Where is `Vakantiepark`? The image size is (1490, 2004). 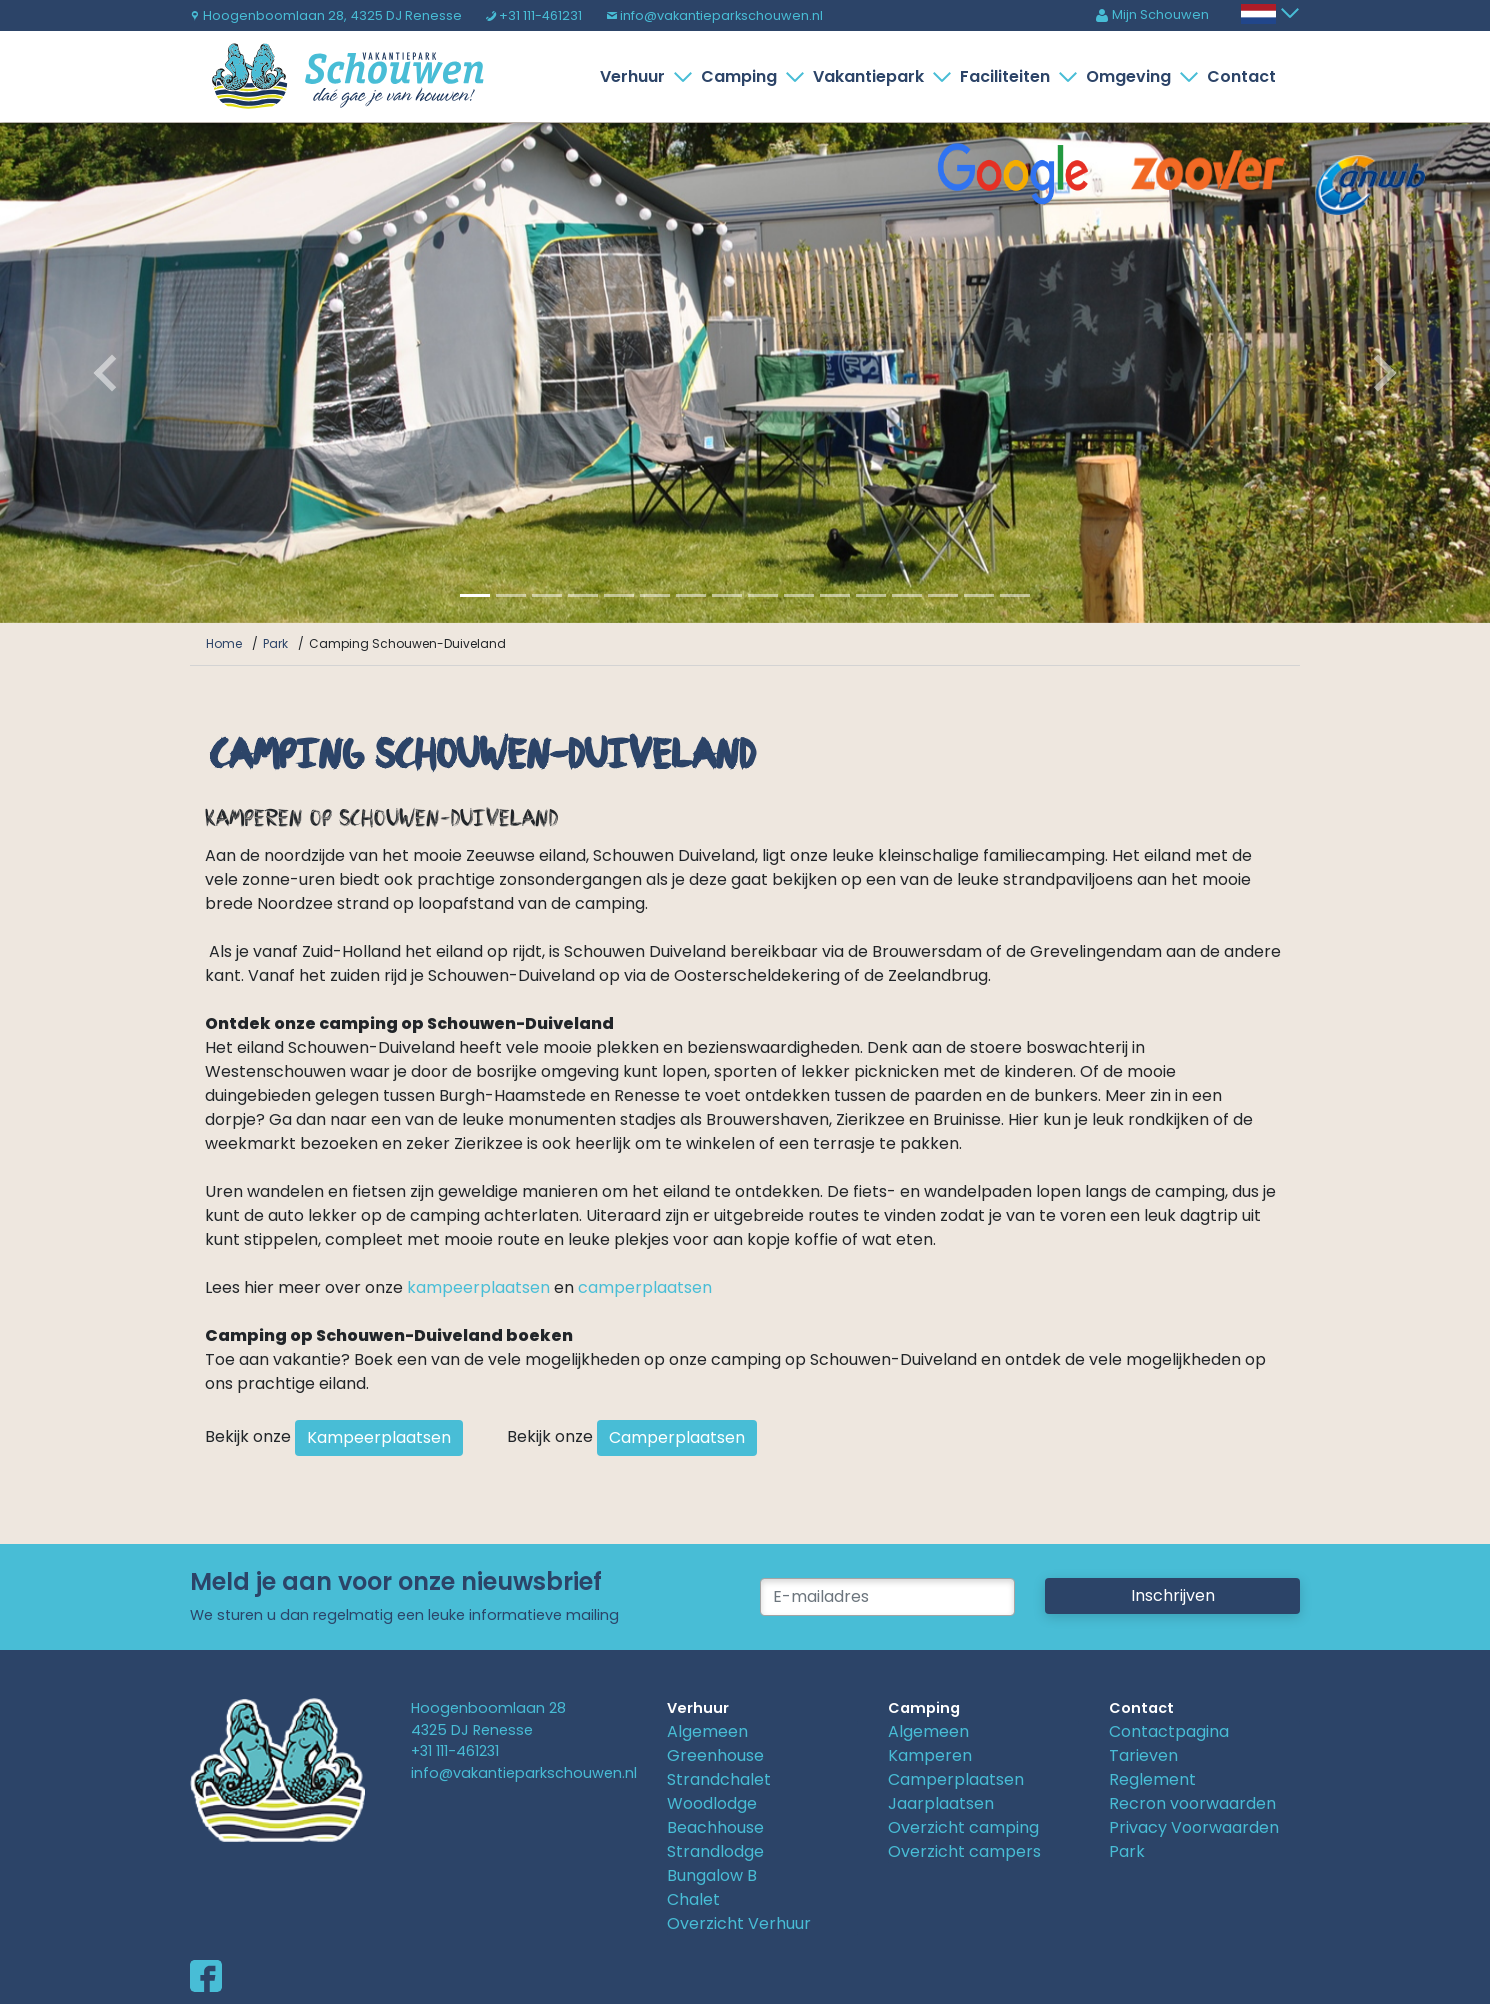
Vakantiepark is located at coordinates (872, 76).